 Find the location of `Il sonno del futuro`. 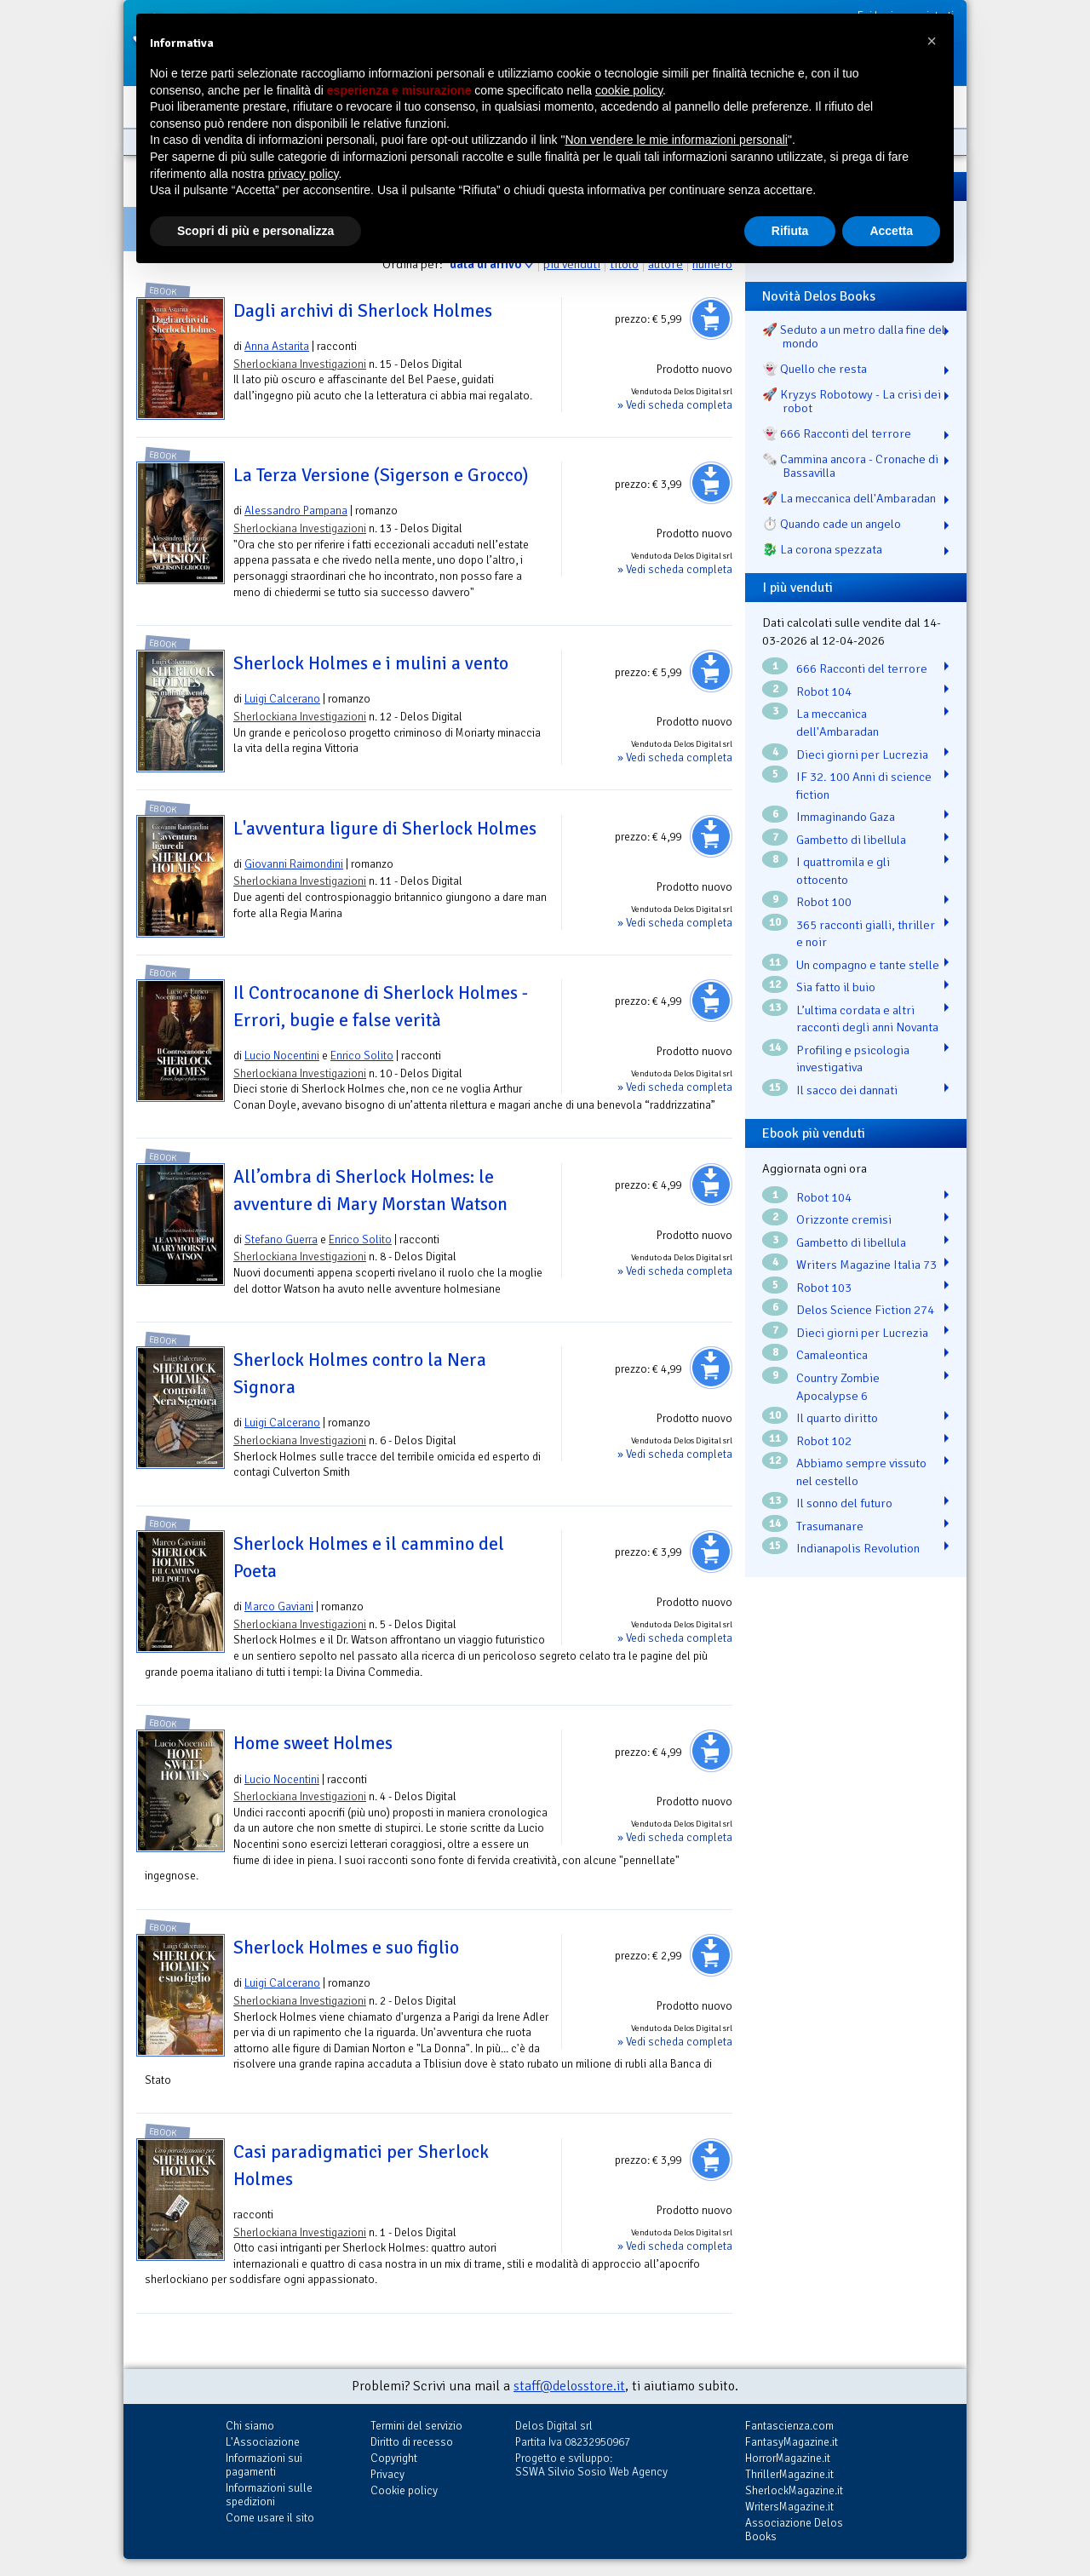

Il sonno del futuro is located at coordinates (844, 1503).